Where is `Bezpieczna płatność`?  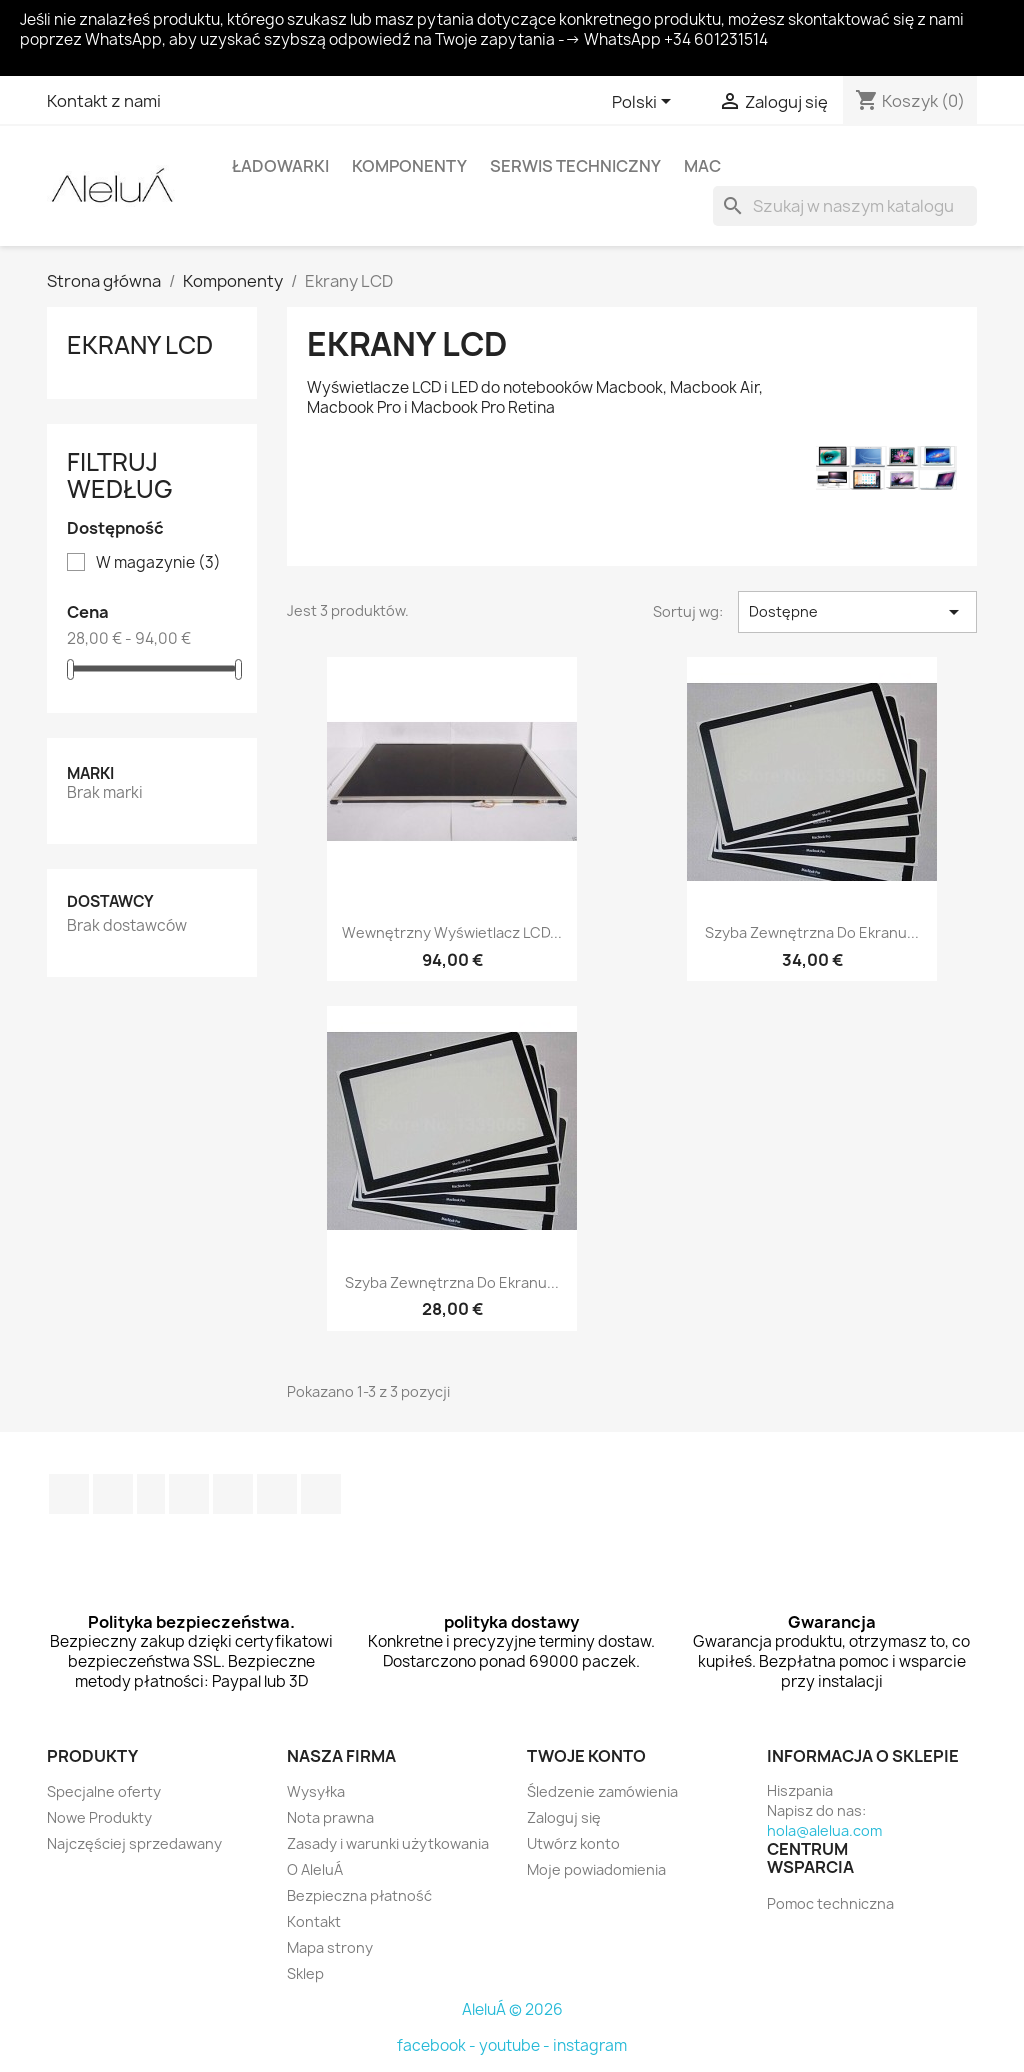
Bezpieczna płatność is located at coordinates (359, 1895).